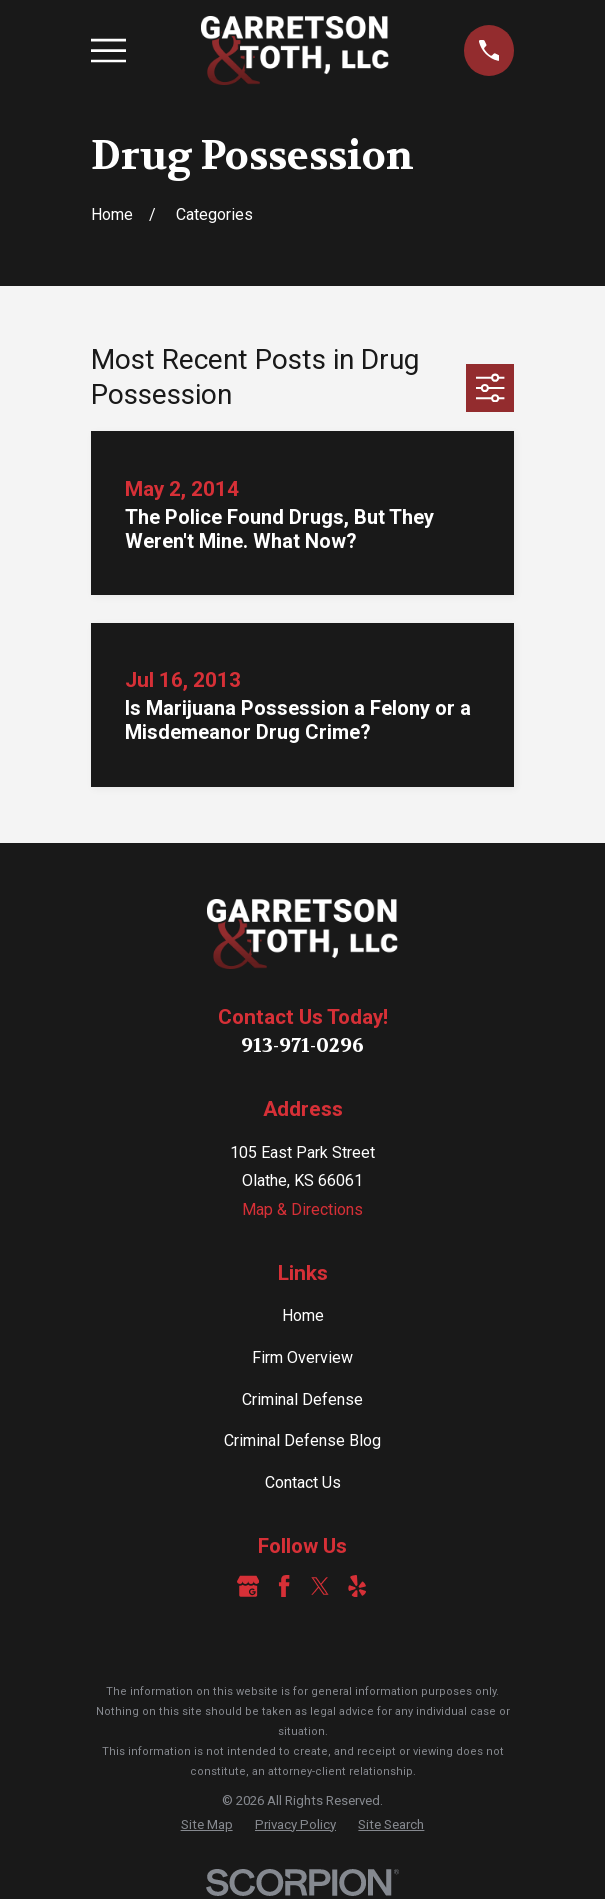  What do you see at coordinates (303, 1482) in the screenshot?
I see `Contact Us` at bounding box center [303, 1482].